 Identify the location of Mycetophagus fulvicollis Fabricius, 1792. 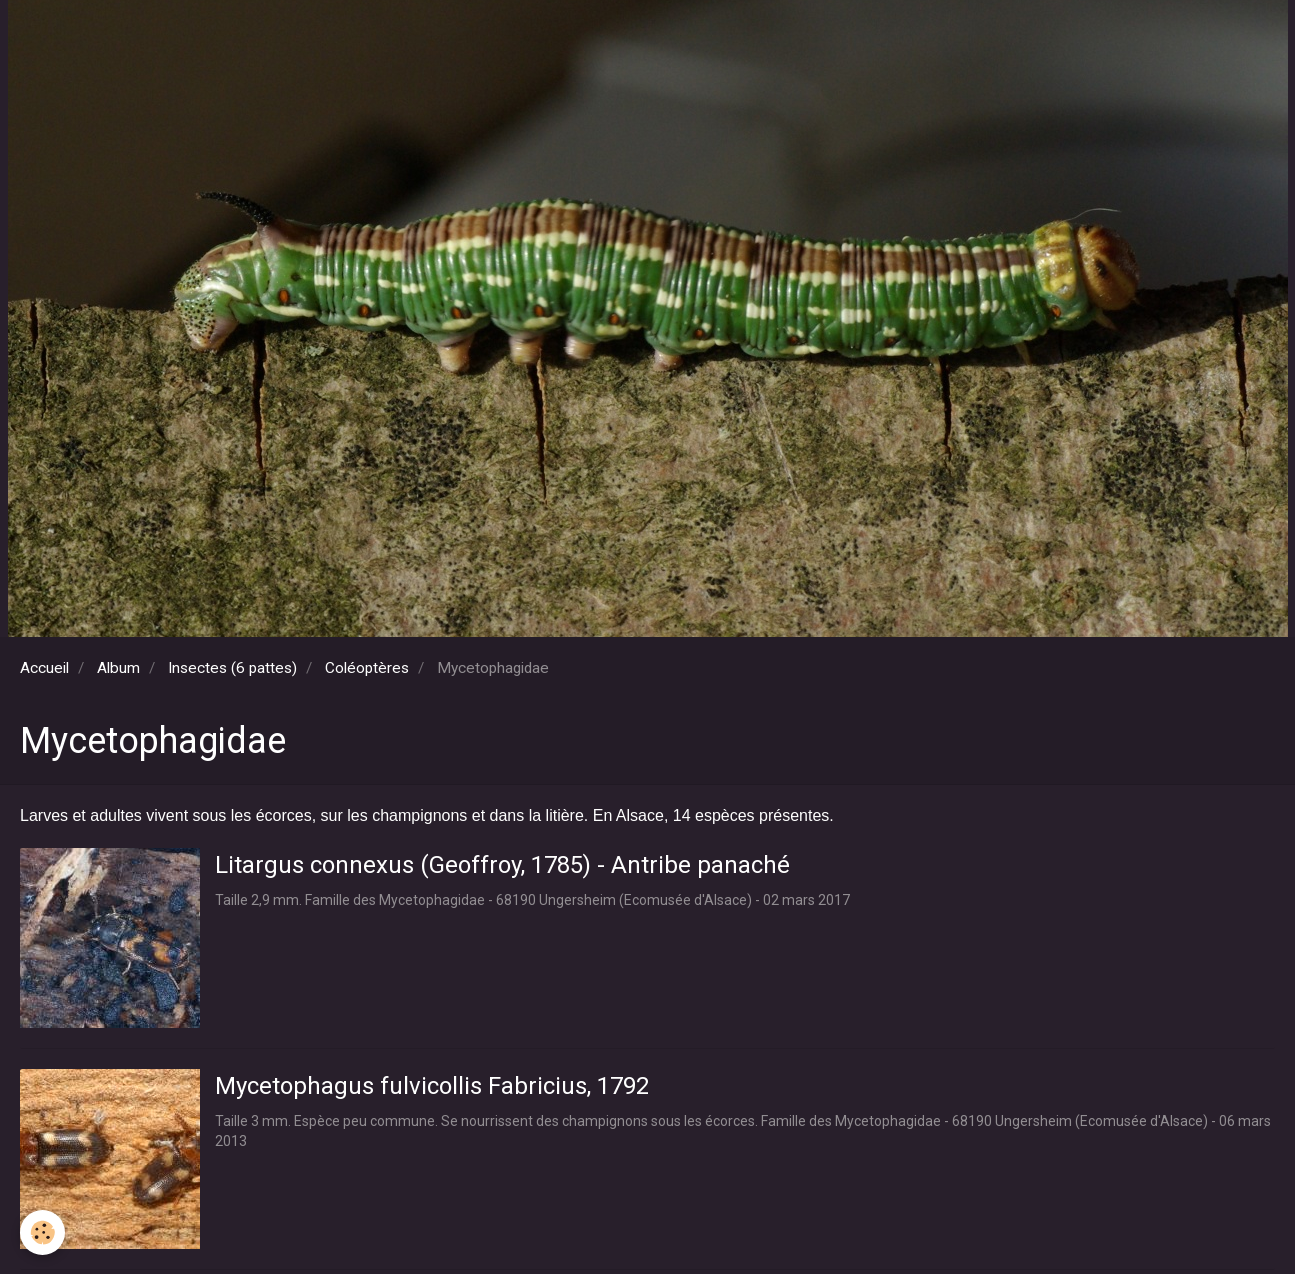
(432, 1086).